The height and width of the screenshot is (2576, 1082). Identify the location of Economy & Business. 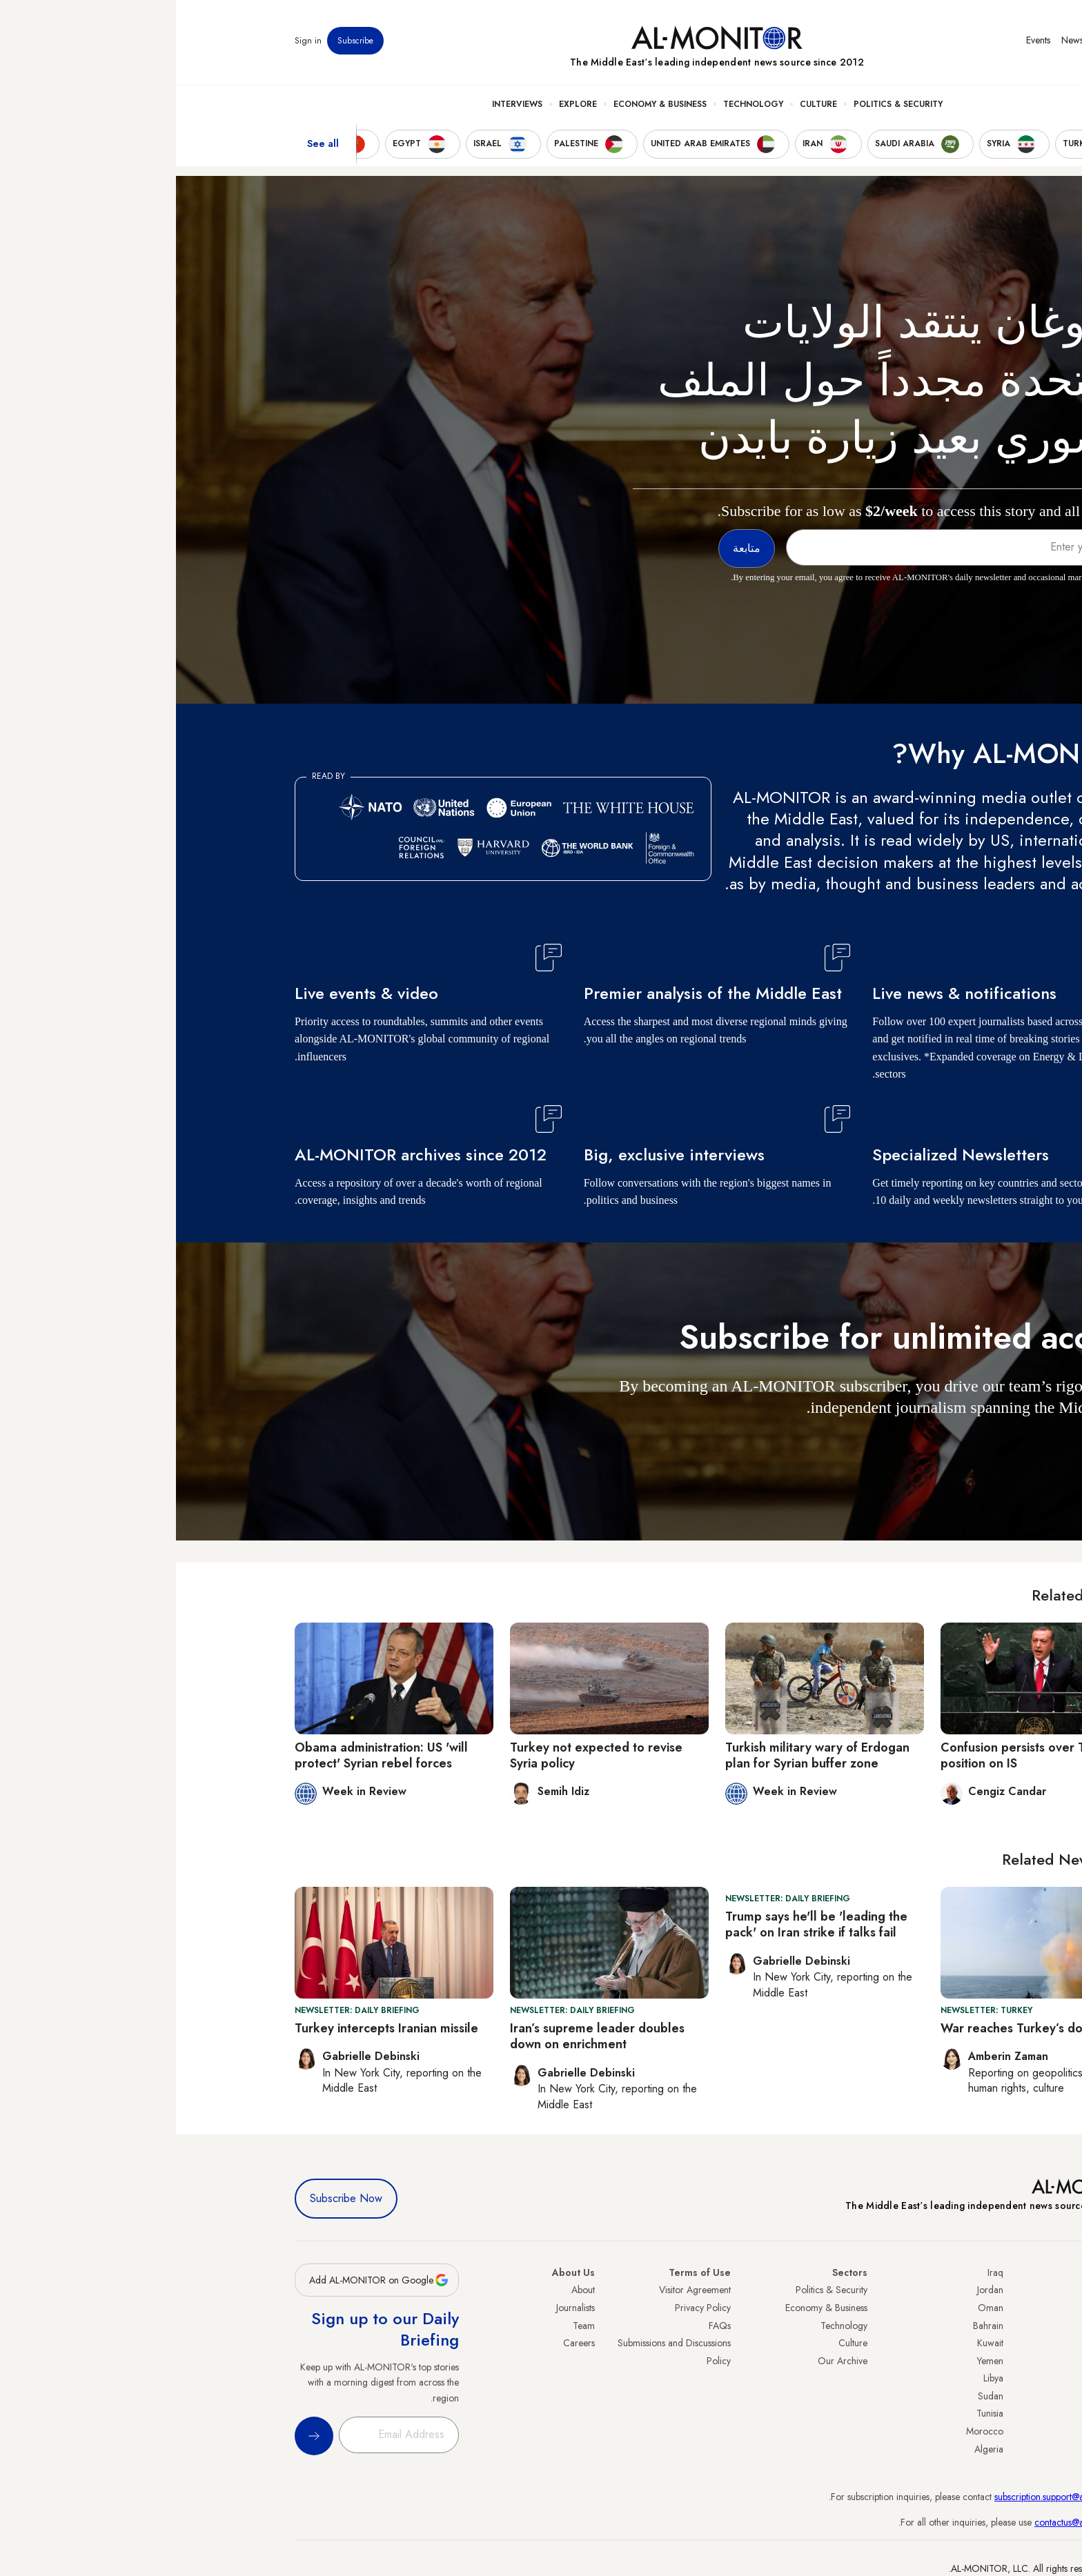
(484, 104).